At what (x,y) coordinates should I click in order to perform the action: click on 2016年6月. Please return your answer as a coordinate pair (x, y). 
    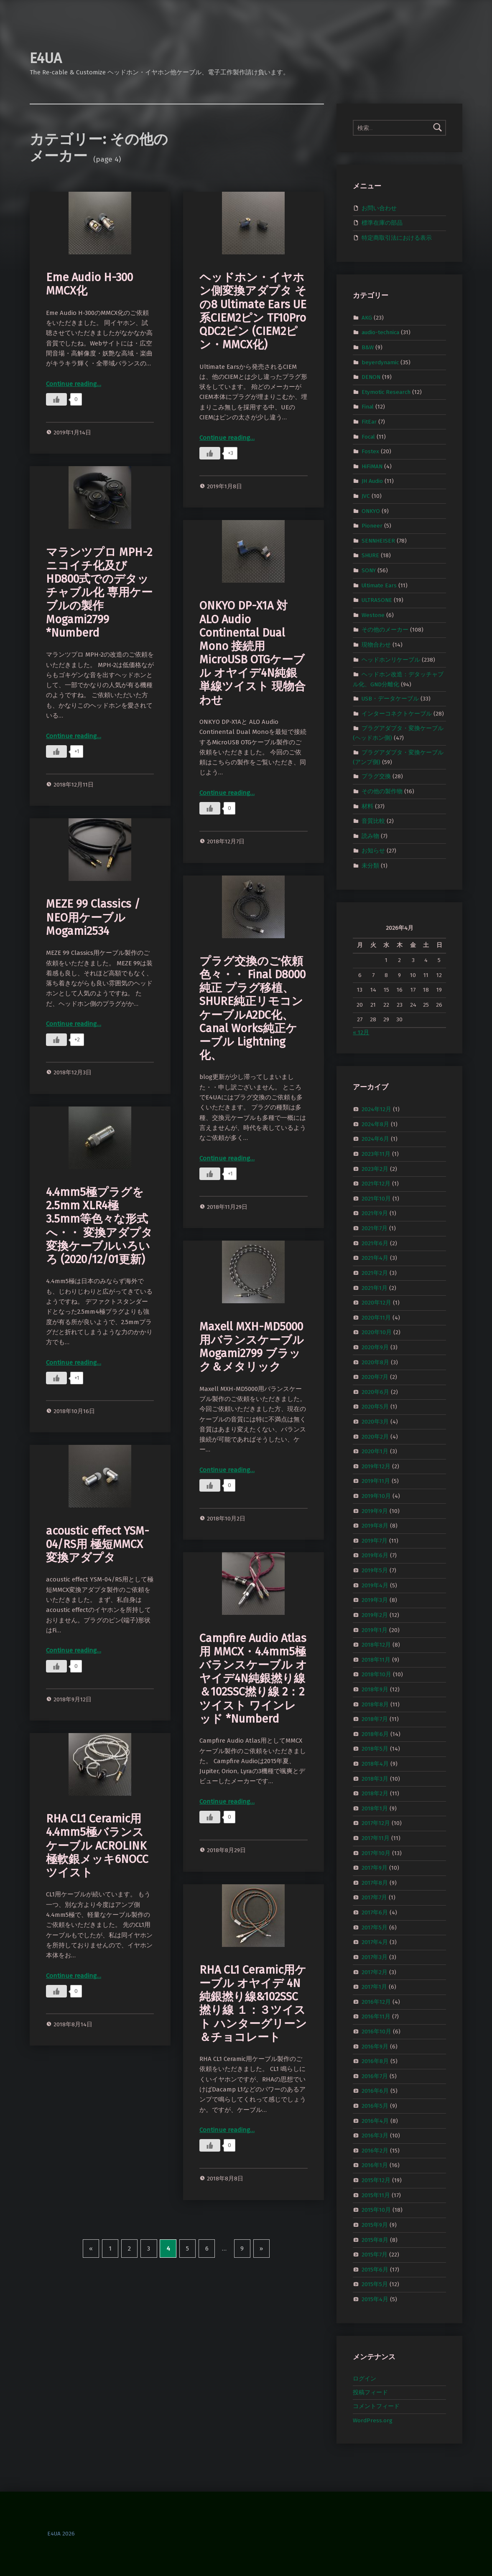
    Looking at the image, I should click on (375, 2090).